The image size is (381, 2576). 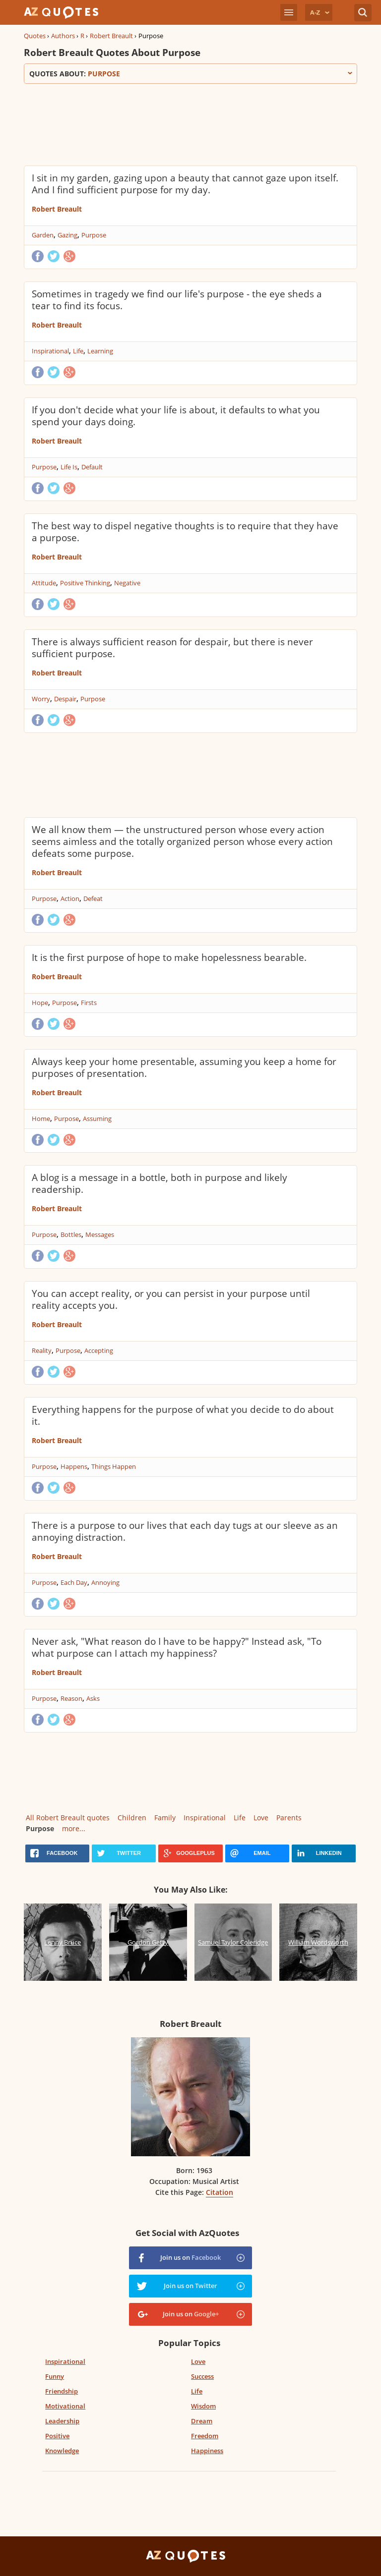 I want to click on Wisdom, so click(x=203, y=2406).